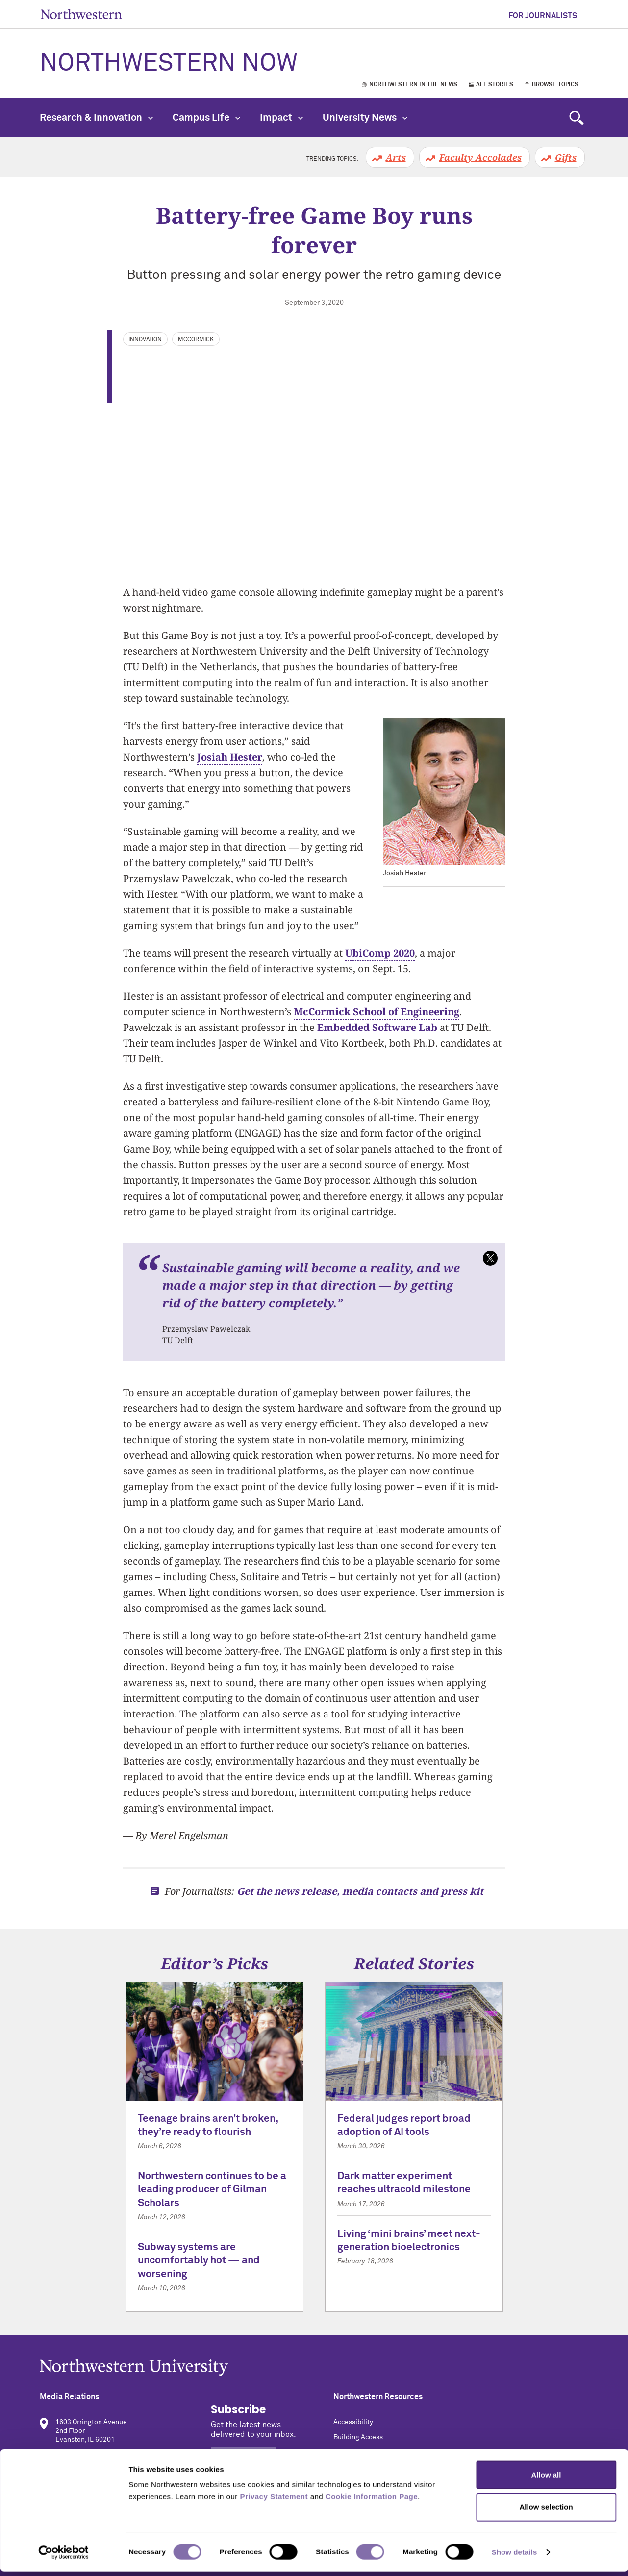 The width and height of the screenshot is (628, 2576). What do you see at coordinates (396, 157) in the screenshot?
I see `Arts` at bounding box center [396, 157].